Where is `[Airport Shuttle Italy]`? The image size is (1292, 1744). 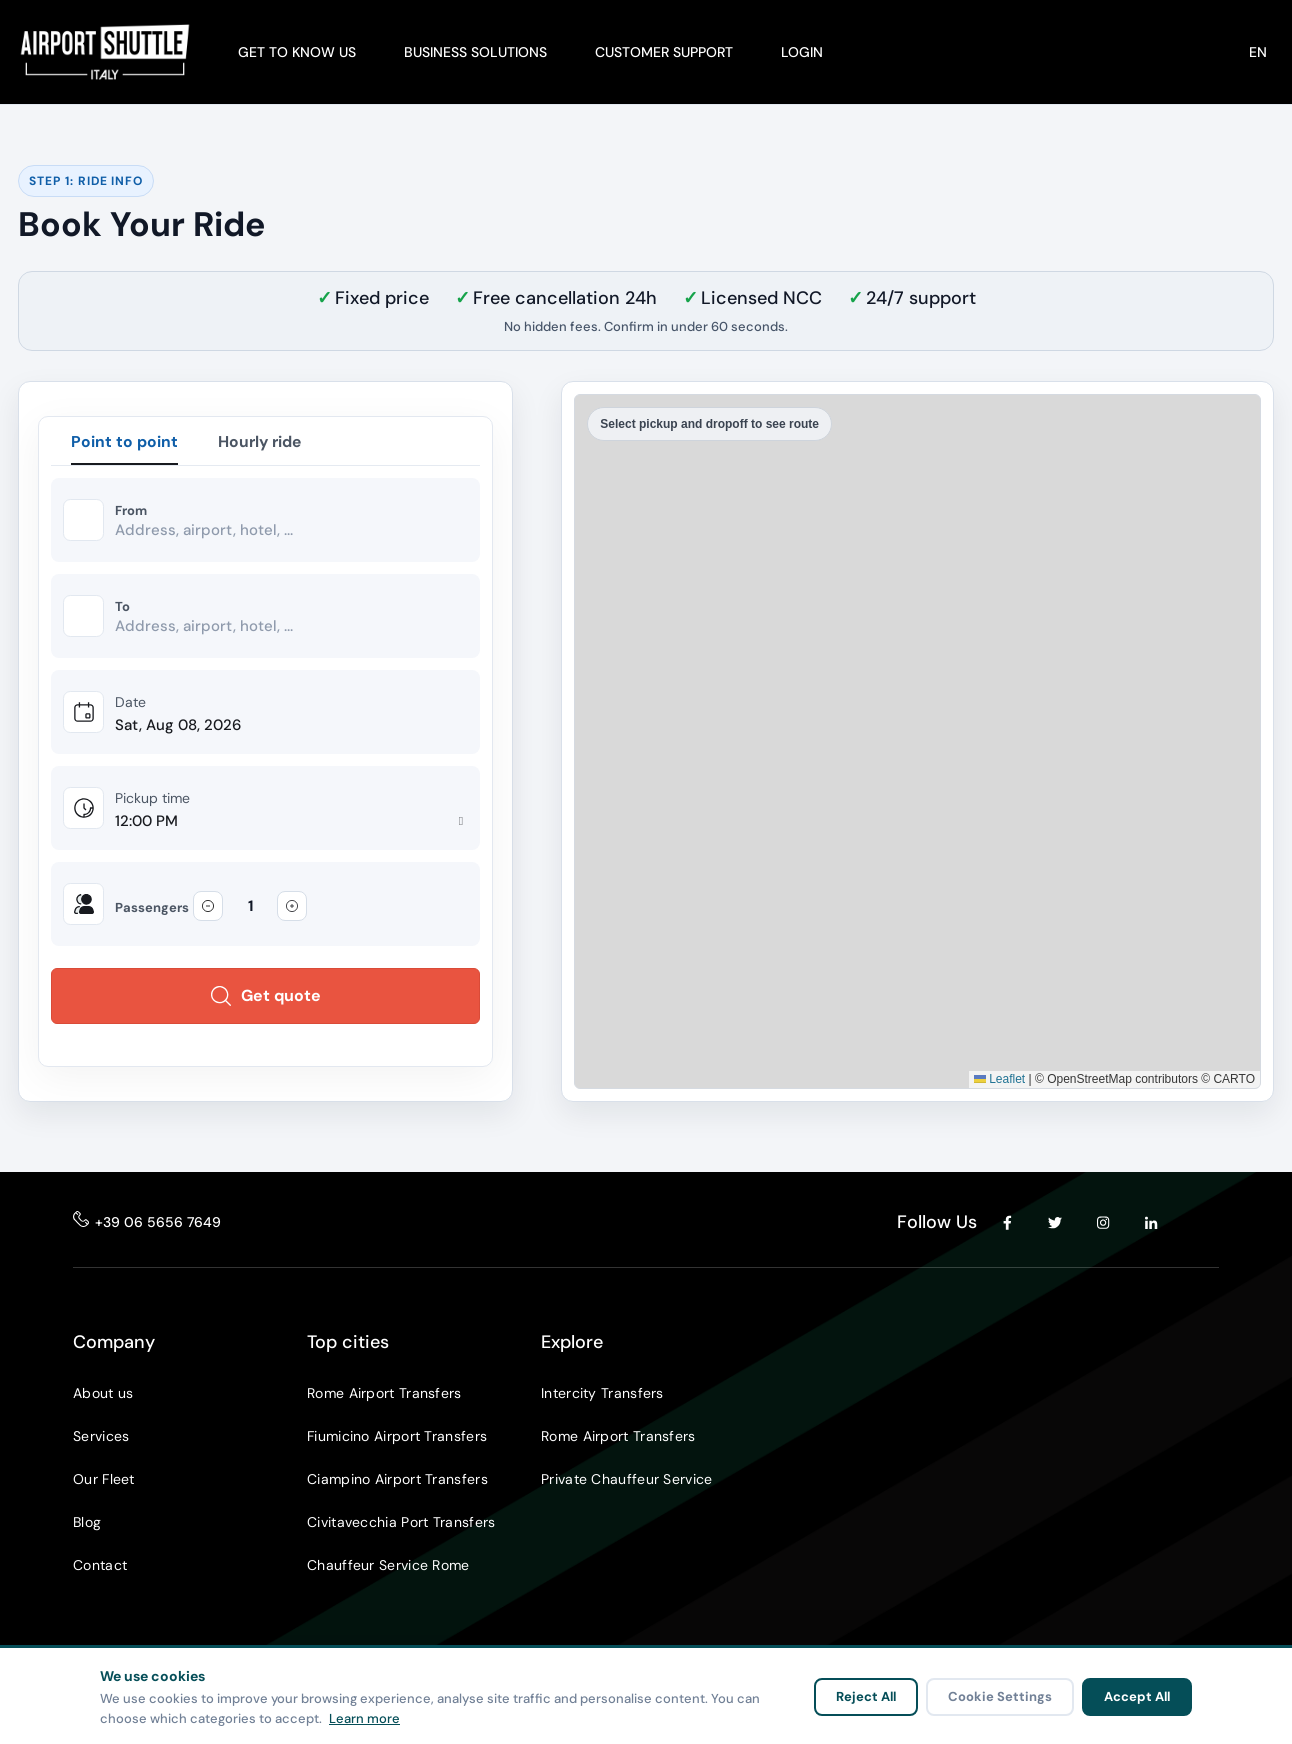 [Airport Shuttle Italy] is located at coordinates (105, 52).